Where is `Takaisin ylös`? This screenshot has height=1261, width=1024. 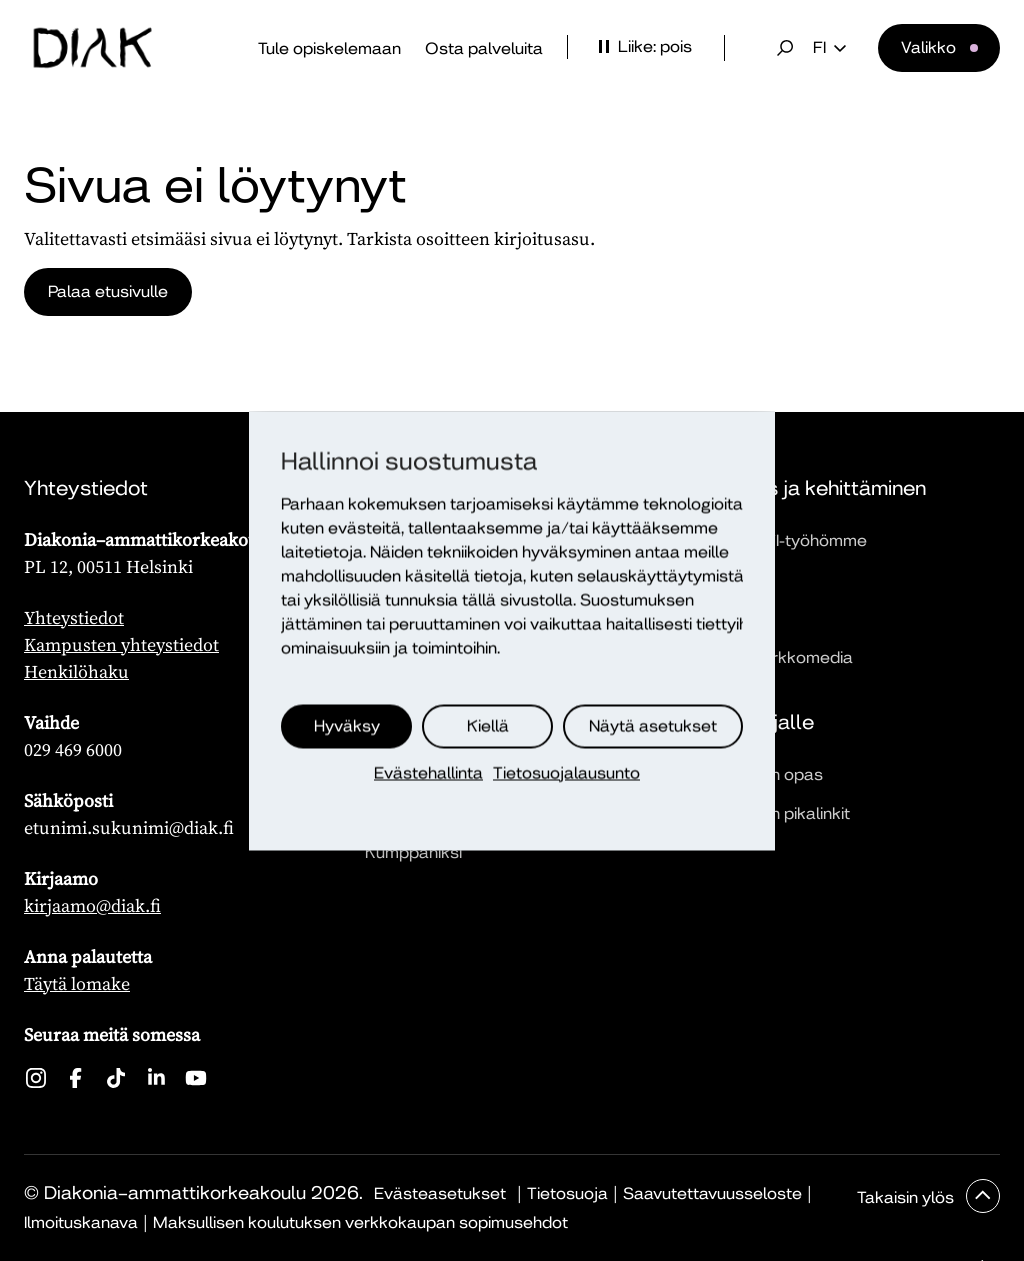
Takaisin ylös is located at coordinates (907, 1197).